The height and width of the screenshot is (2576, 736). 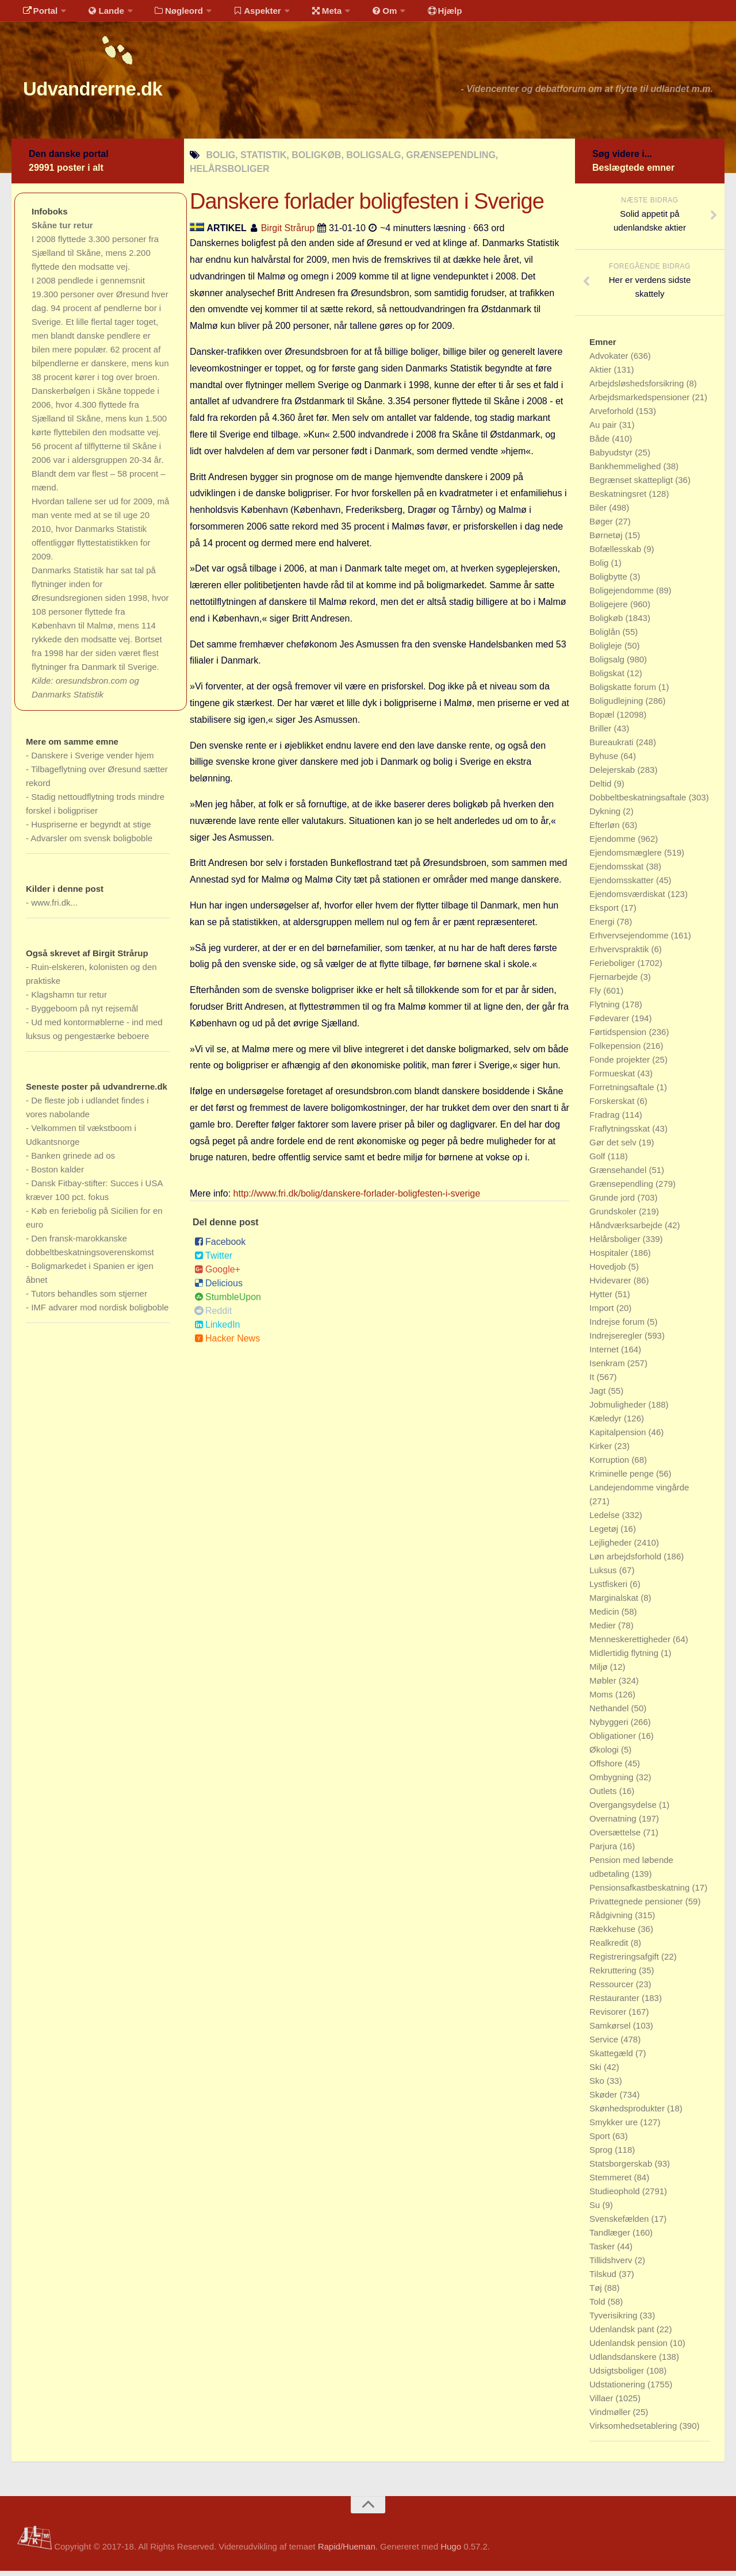 What do you see at coordinates (606, 651) in the screenshot?
I see `Boligleje` at bounding box center [606, 651].